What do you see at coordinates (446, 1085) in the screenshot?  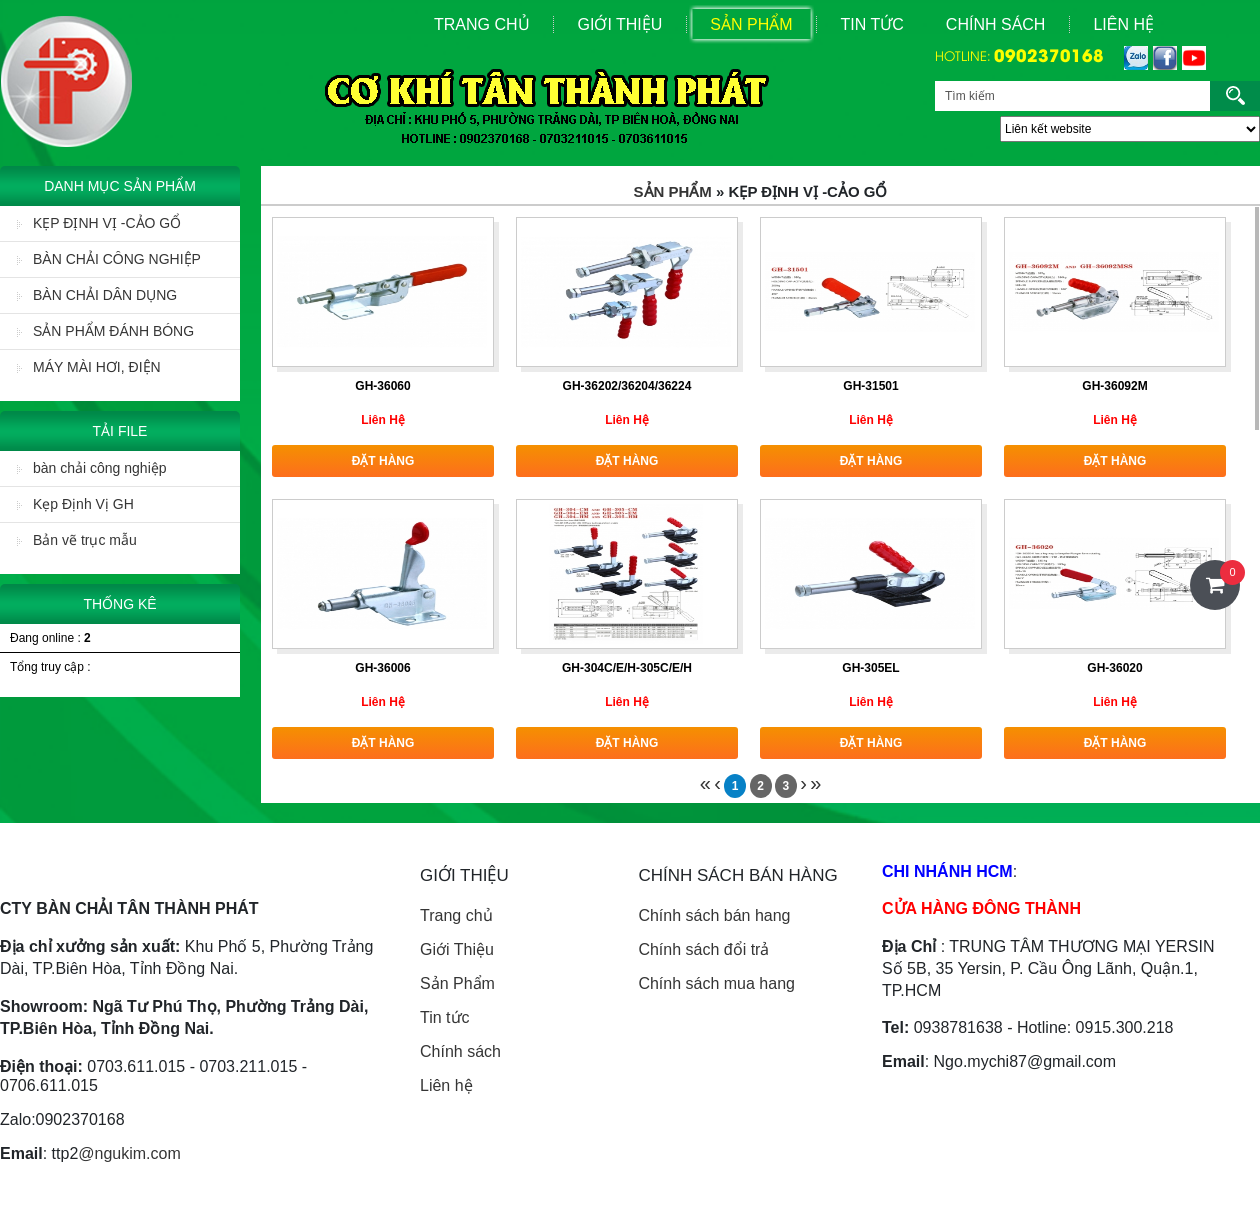 I see `Liên hệ` at bounding box center [446, 1085].